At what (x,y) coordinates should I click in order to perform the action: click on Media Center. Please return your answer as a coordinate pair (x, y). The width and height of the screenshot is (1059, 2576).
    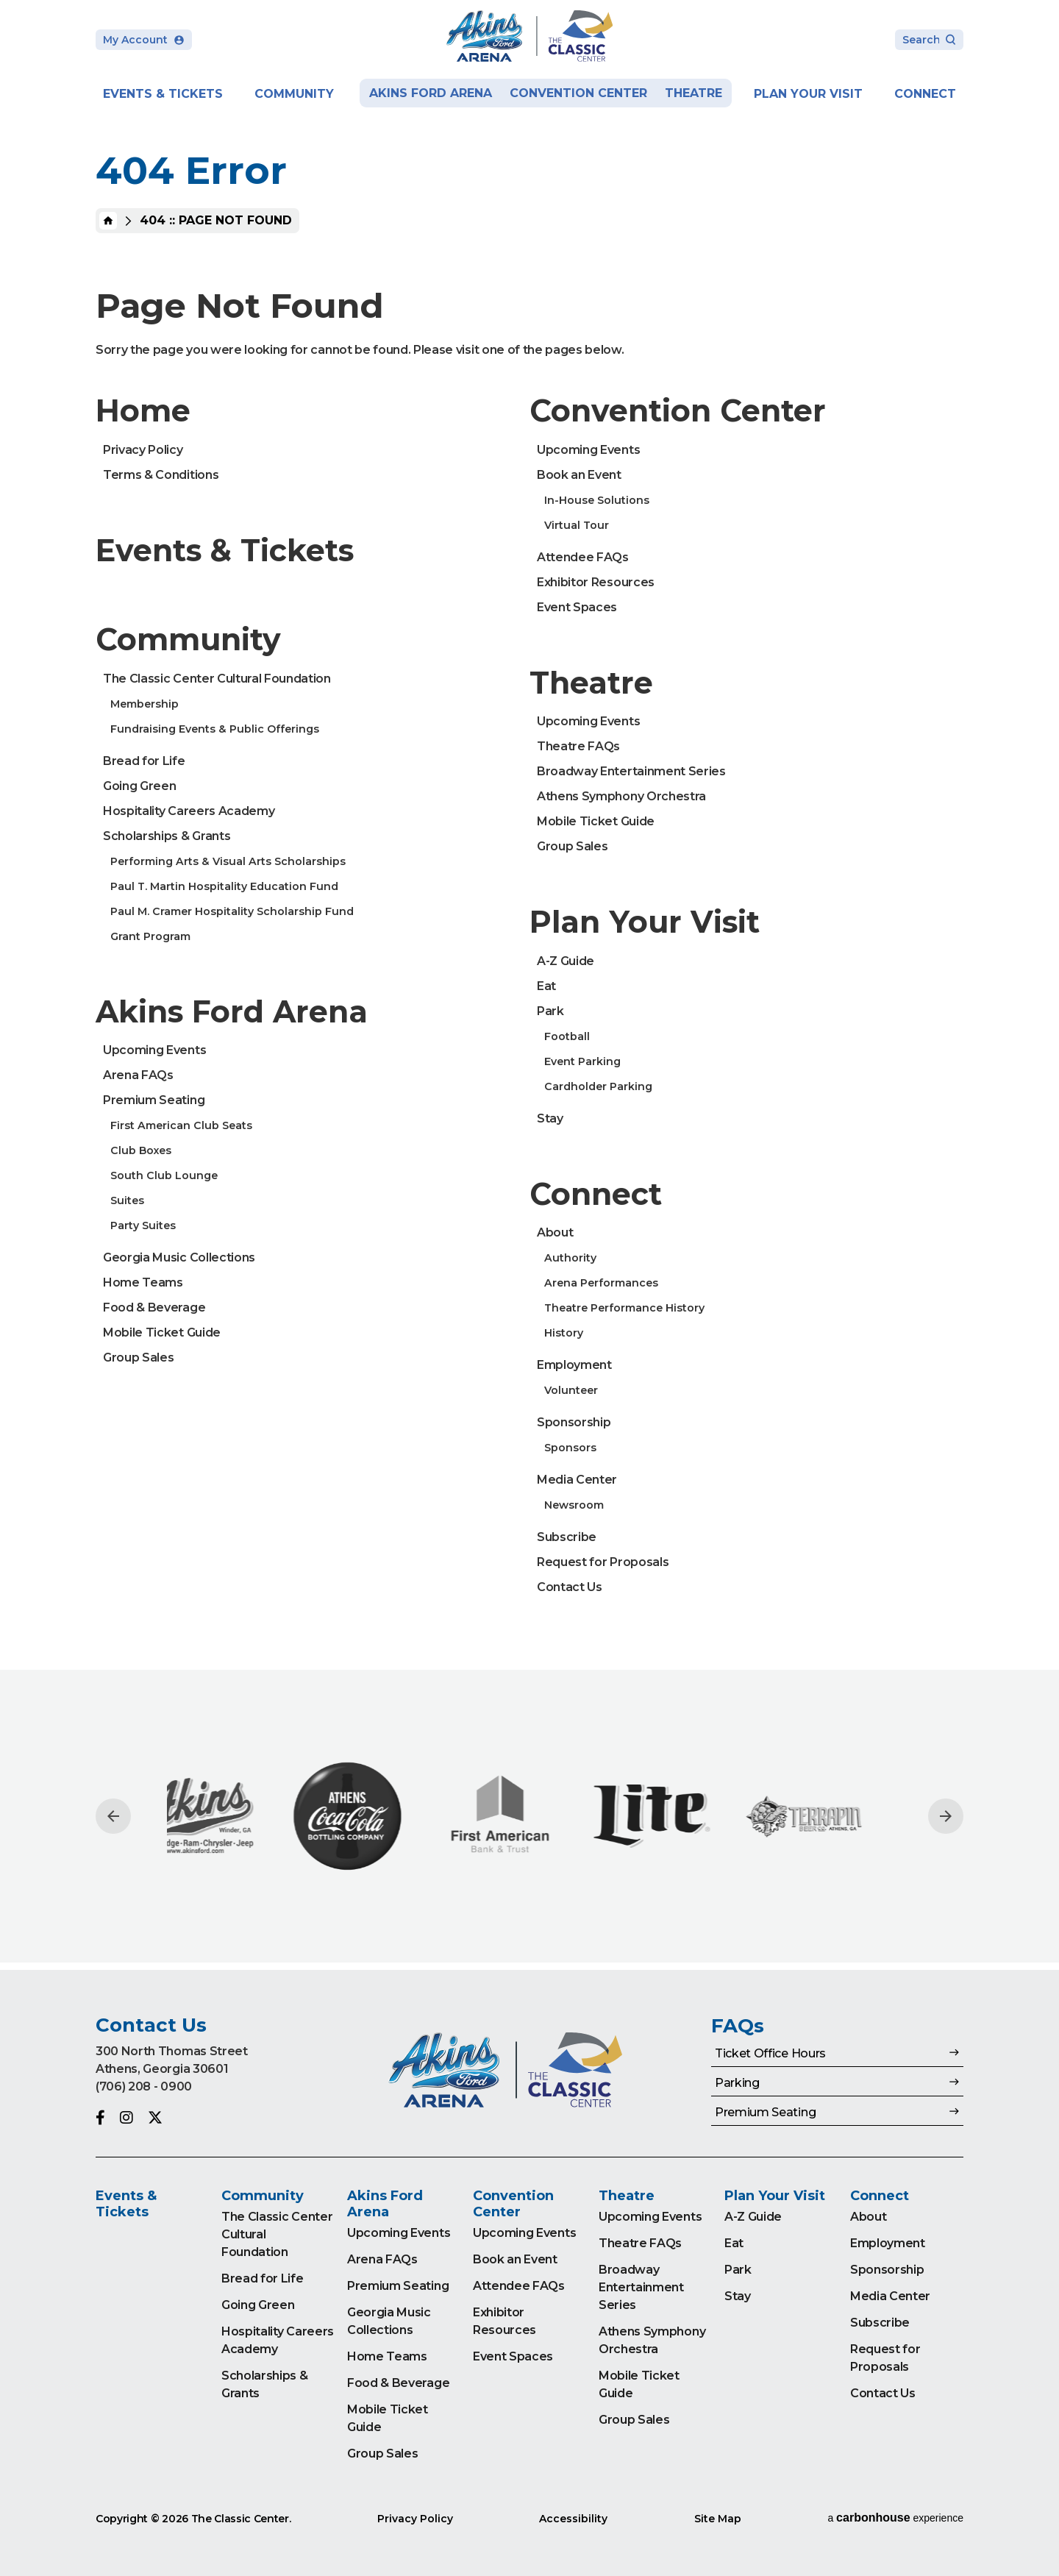
    Looking at the image, I should click on (577, 1480).